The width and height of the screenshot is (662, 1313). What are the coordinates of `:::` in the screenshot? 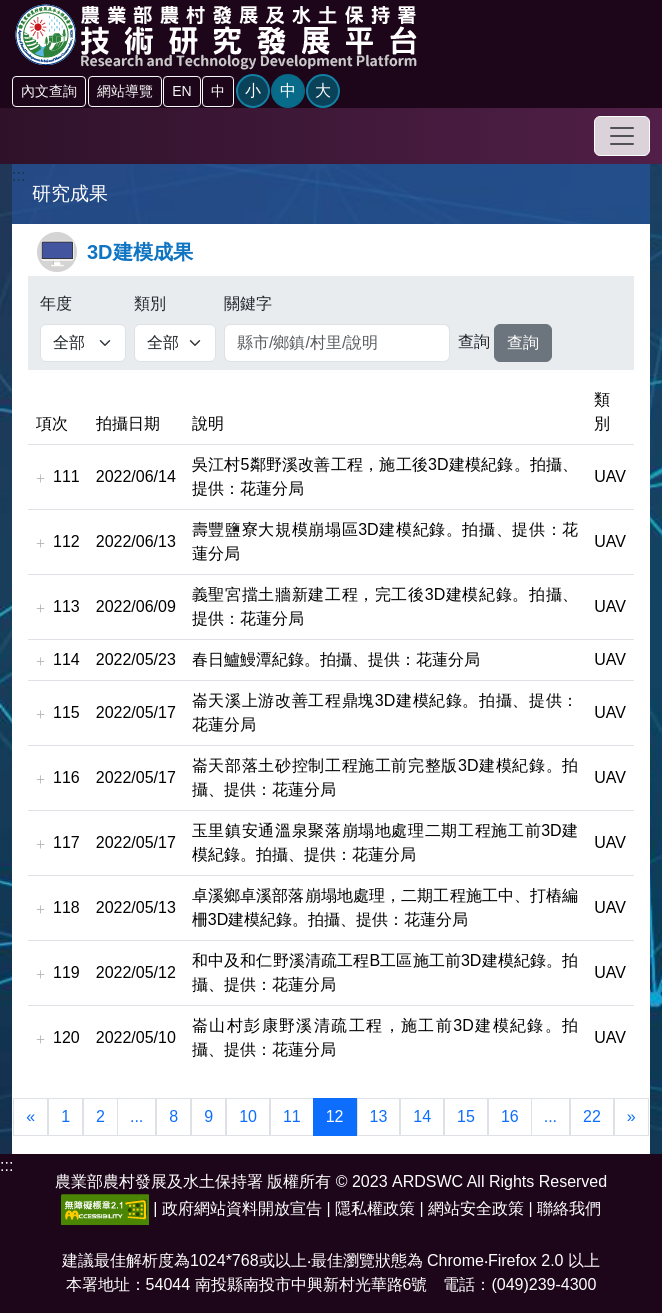 It's located at (18, 175).